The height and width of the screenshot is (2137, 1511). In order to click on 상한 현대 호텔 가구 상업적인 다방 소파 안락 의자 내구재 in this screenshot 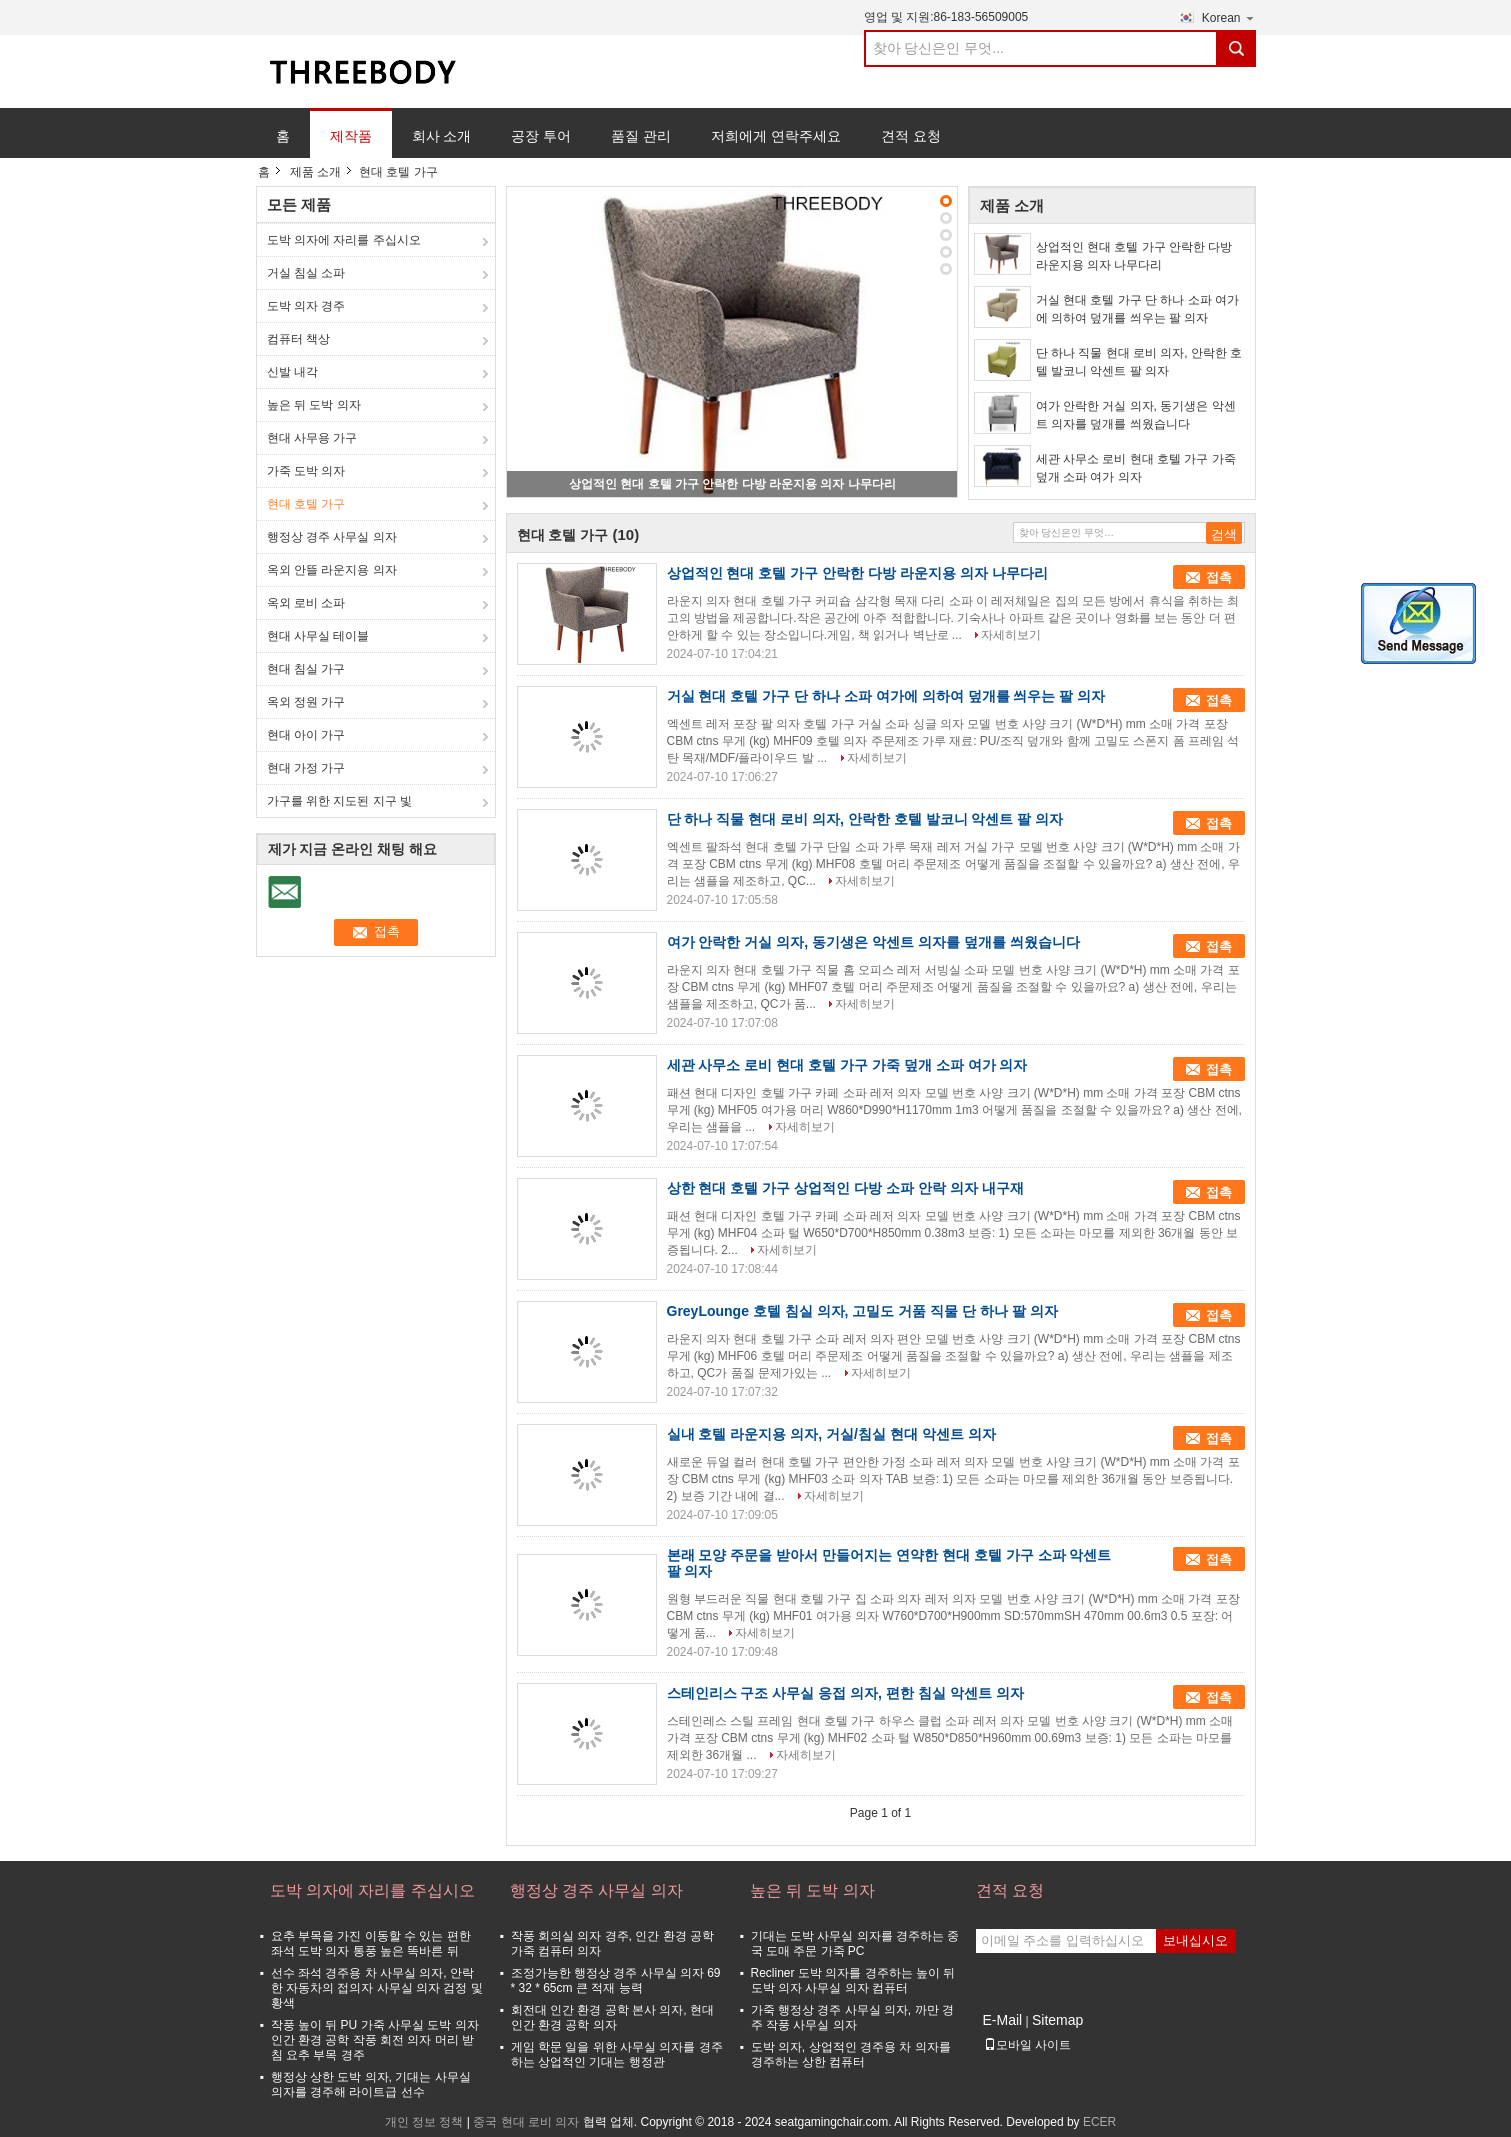, I will do `click(845, 1188)`.